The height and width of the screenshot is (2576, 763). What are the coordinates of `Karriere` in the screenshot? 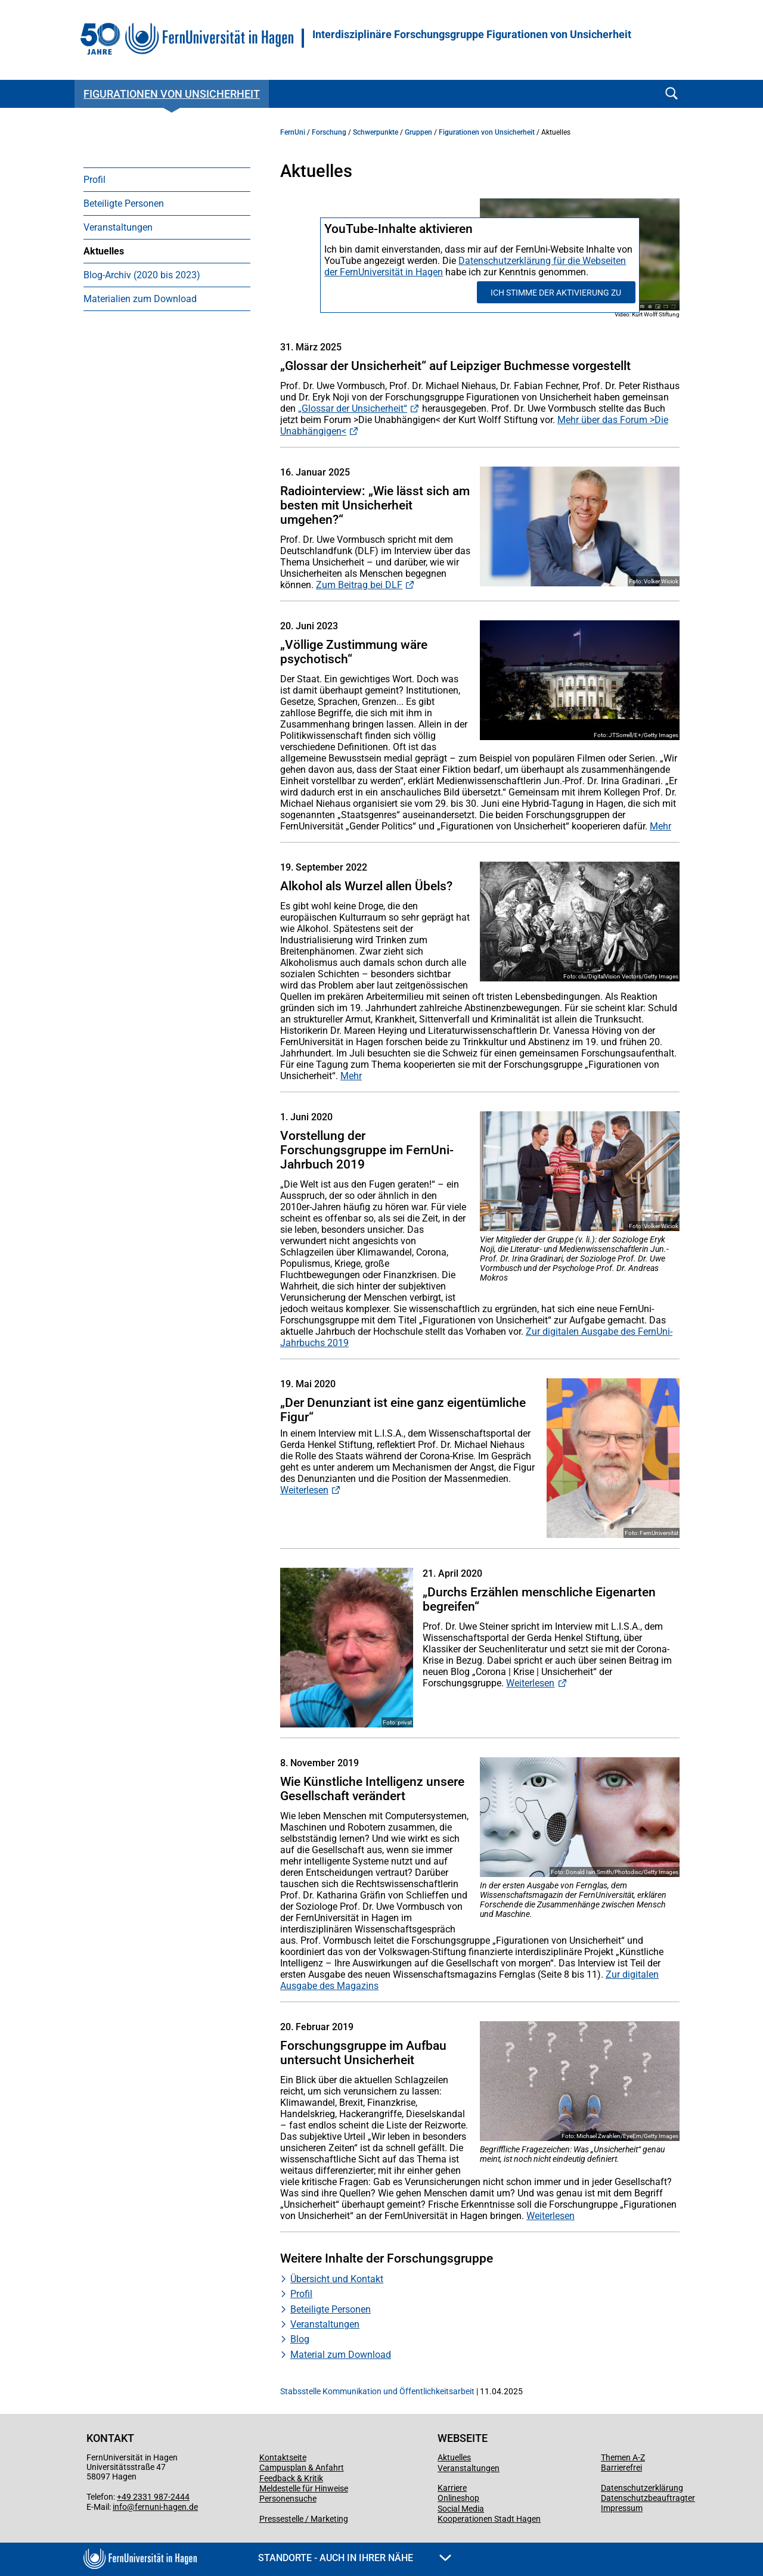 It's located at (452, 2488).